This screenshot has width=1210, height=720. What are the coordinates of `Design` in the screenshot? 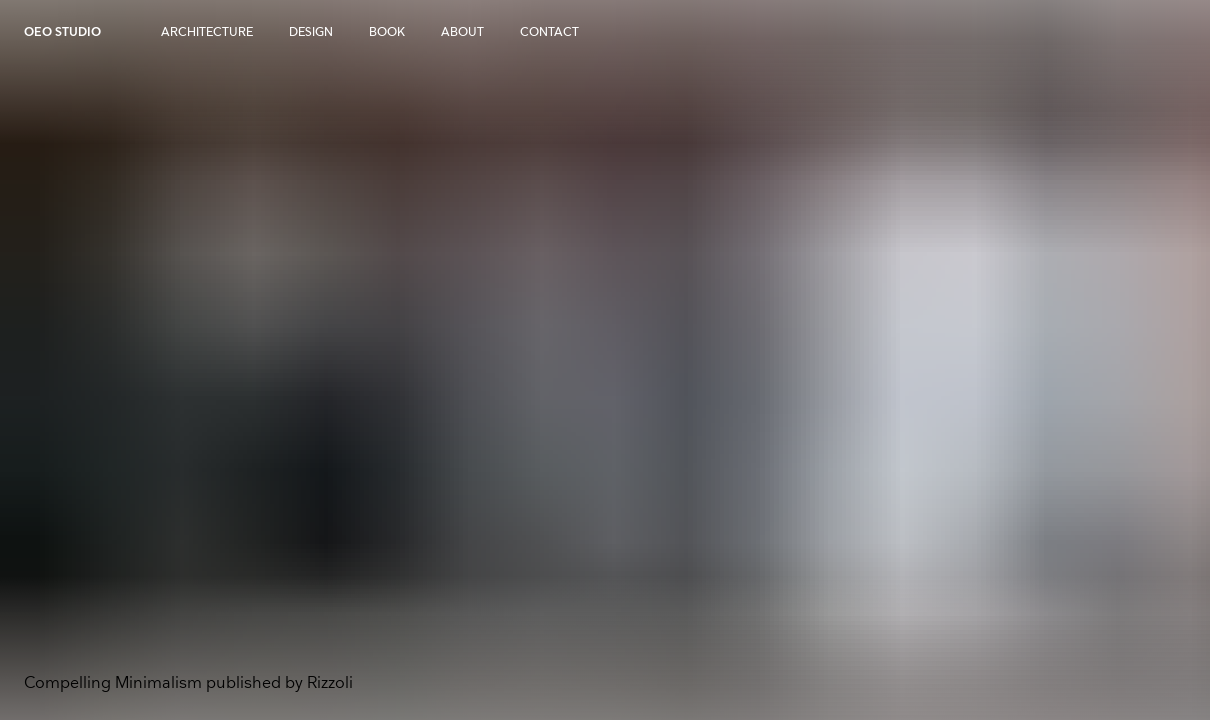 It's located at (311, 32).